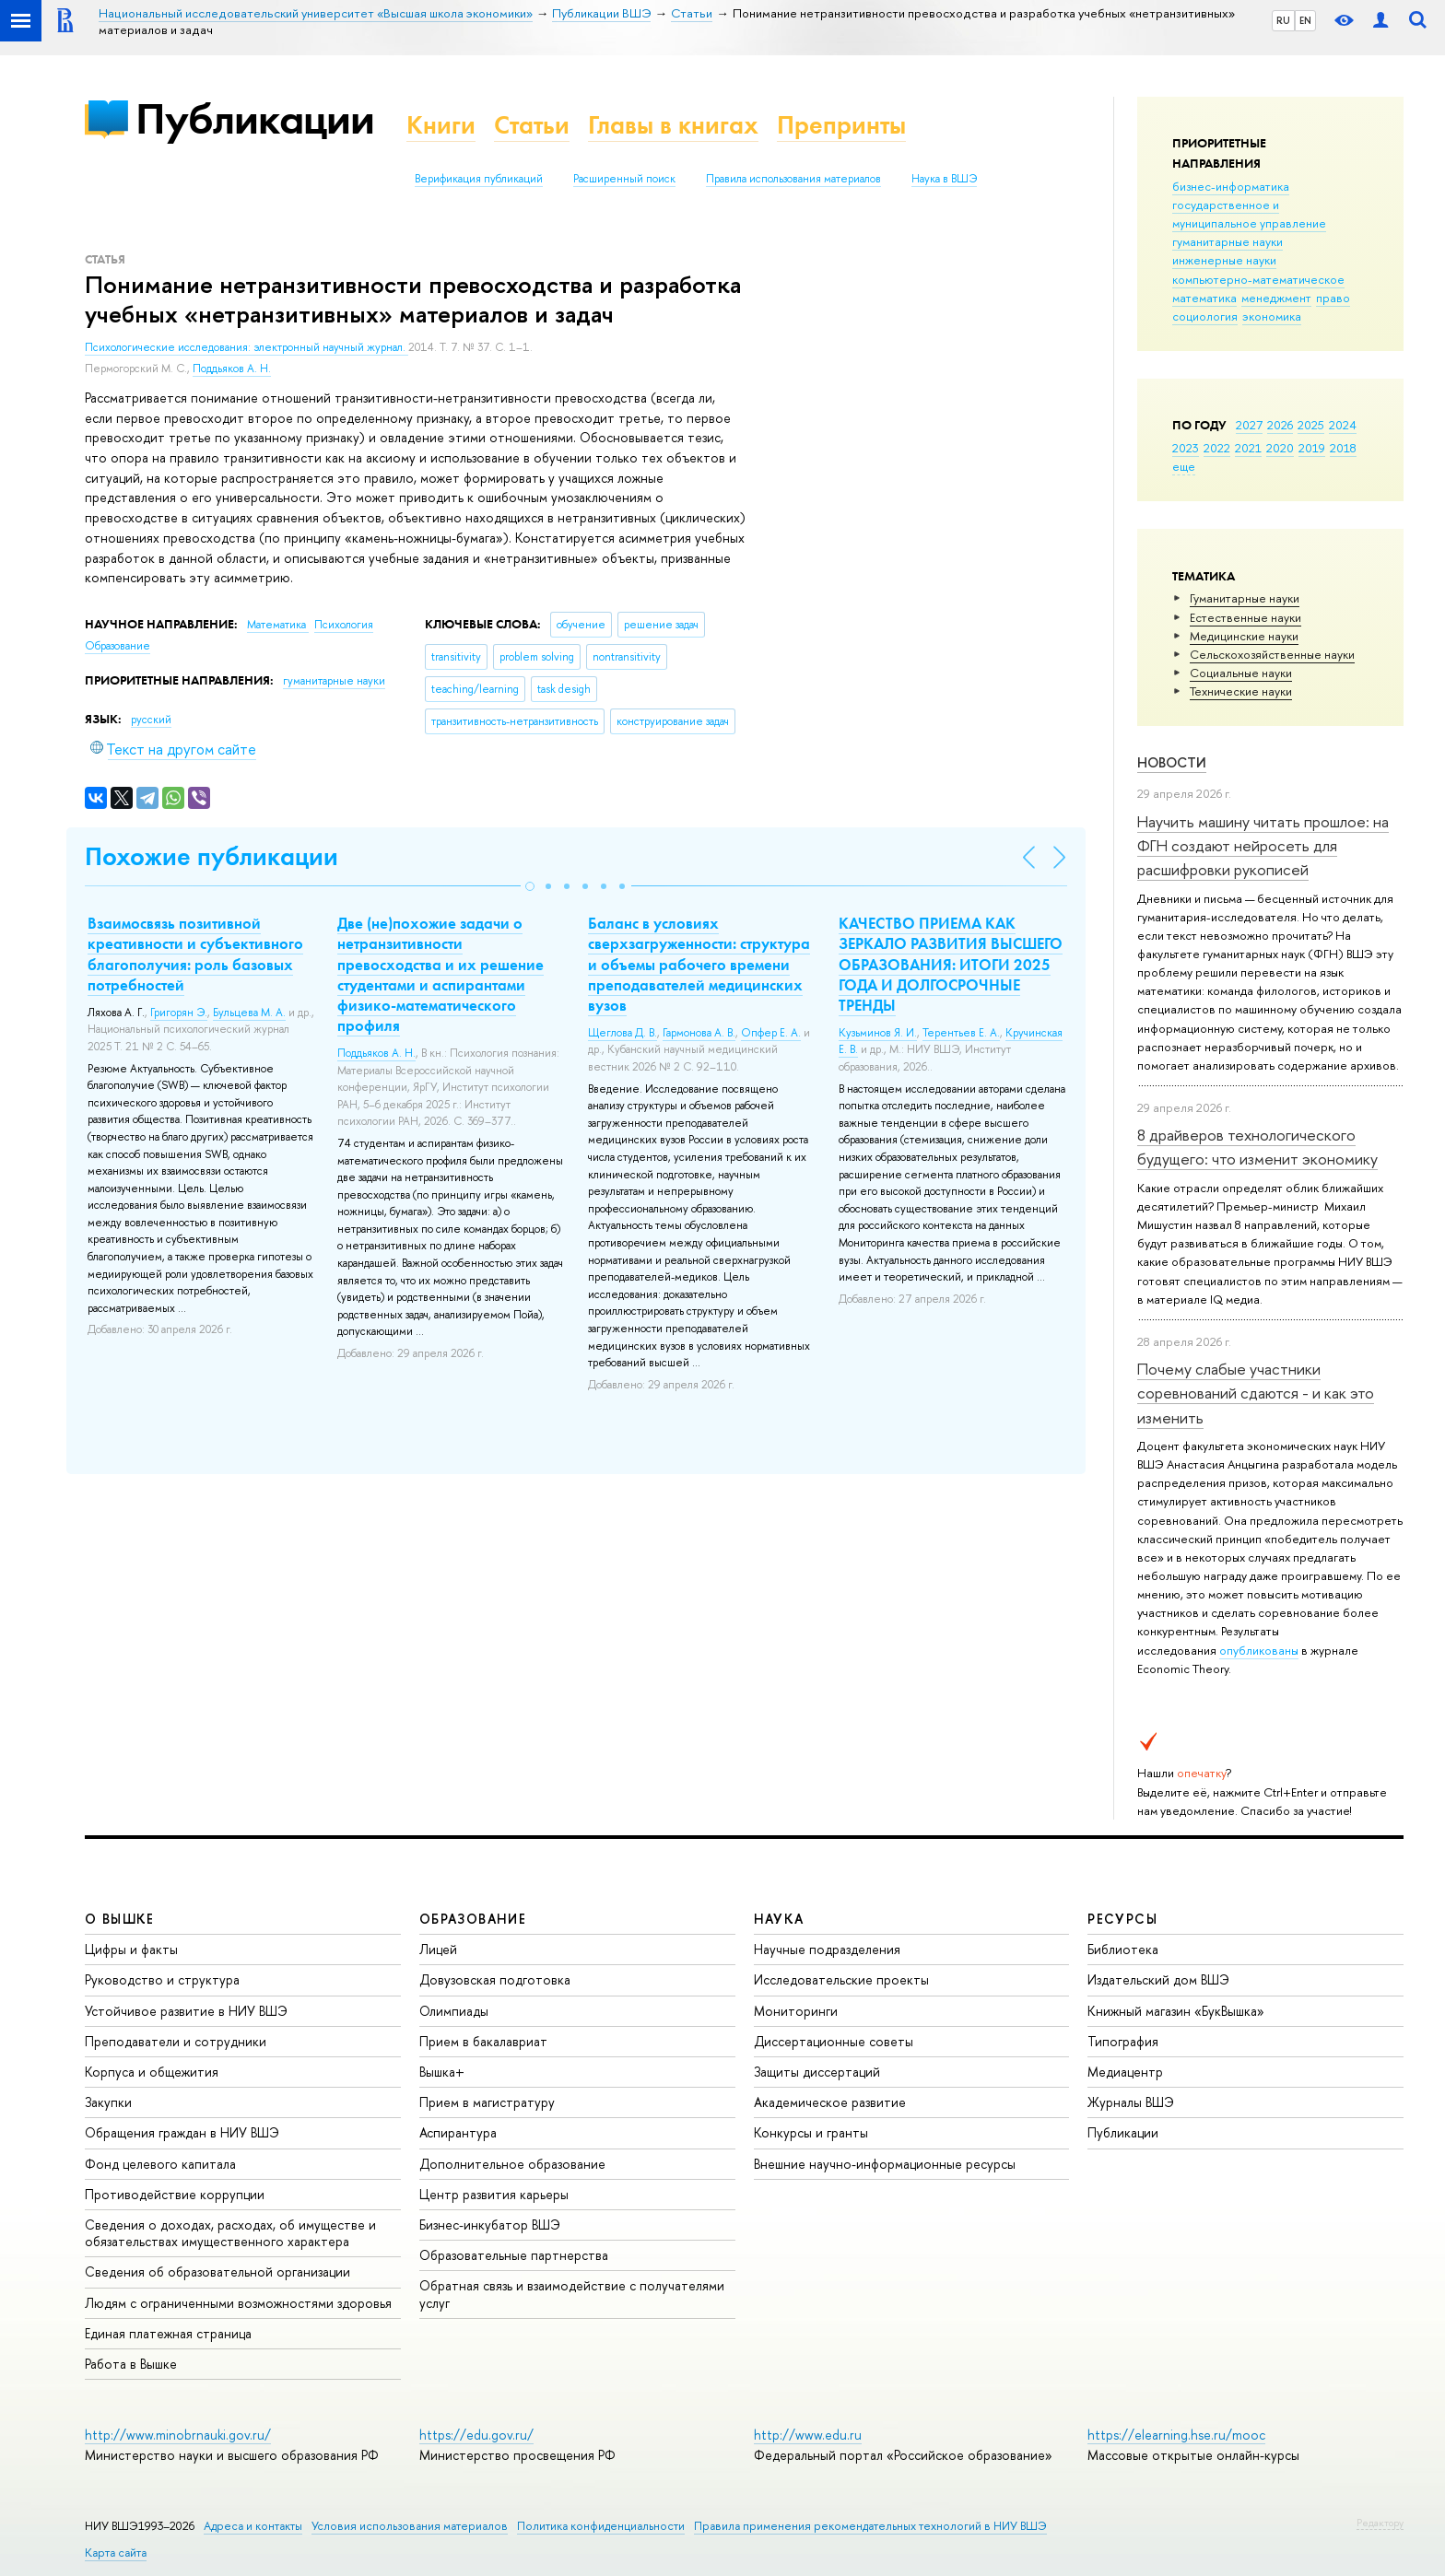 The width and height of the screenshot is (1445, 2576). What do you see at coordinates (487, 2102) in the screenshot?
I see `Прием в магистратуру` at bounding box center [487, 2102].